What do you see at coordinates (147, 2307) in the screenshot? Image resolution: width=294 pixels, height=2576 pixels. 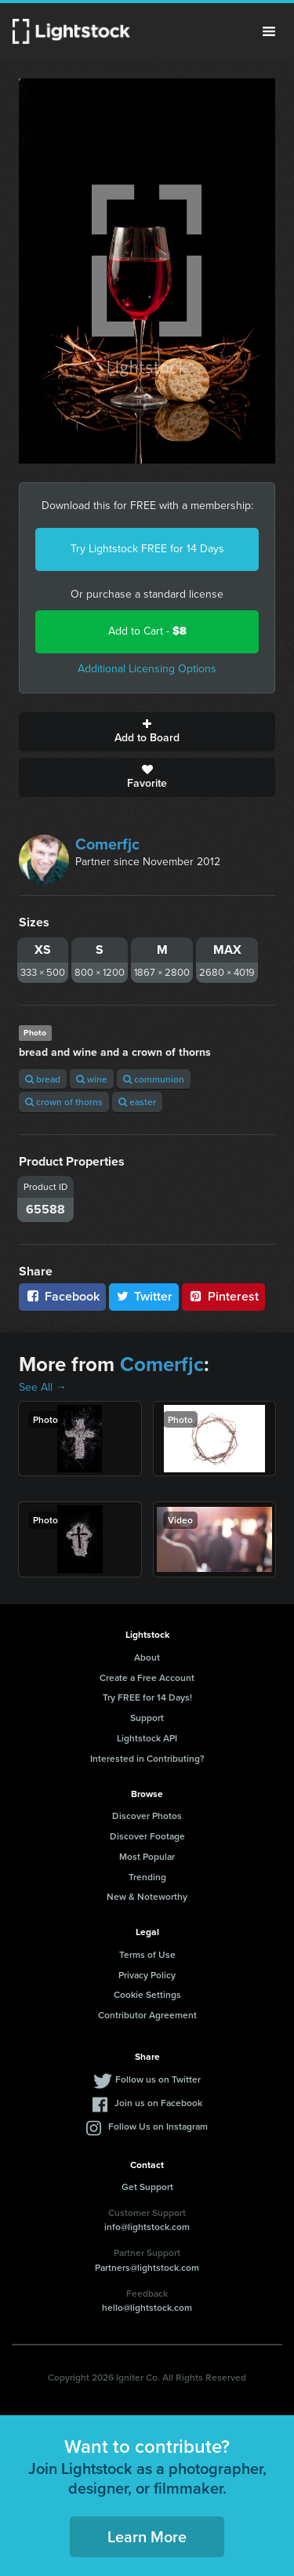 I see `hello@lightstock.com` at bounding box center [147, 2307].